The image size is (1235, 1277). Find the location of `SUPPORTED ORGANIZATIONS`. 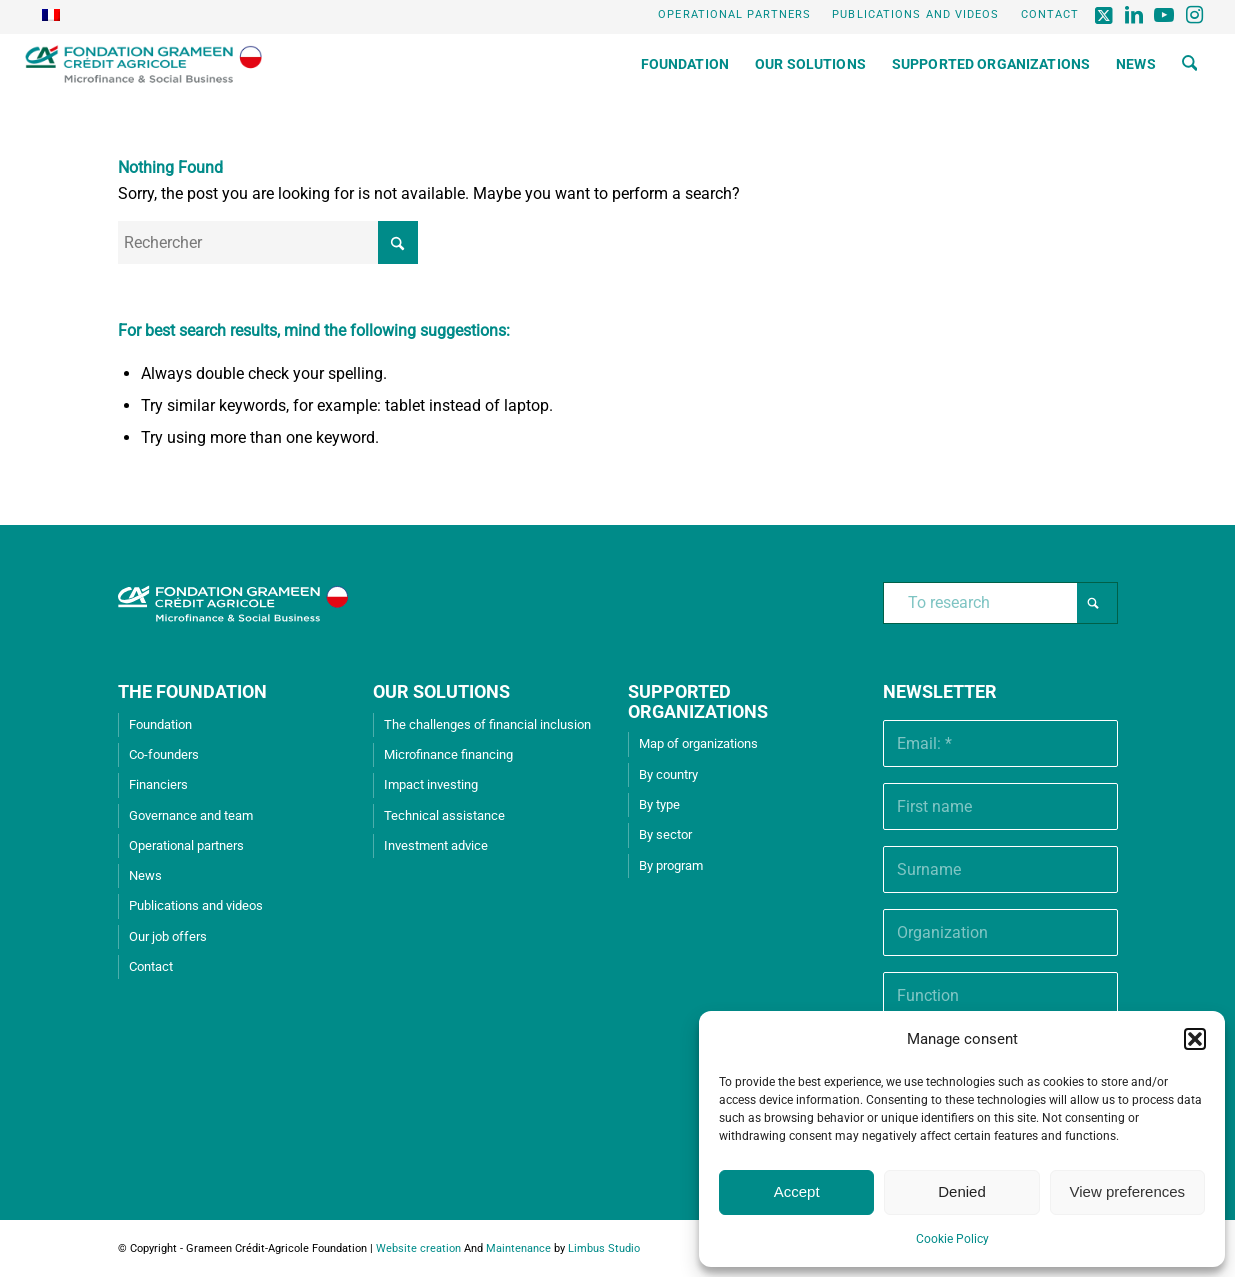

SUPPORTED ORGANIZATIONS is located at coordinates (698, 701).